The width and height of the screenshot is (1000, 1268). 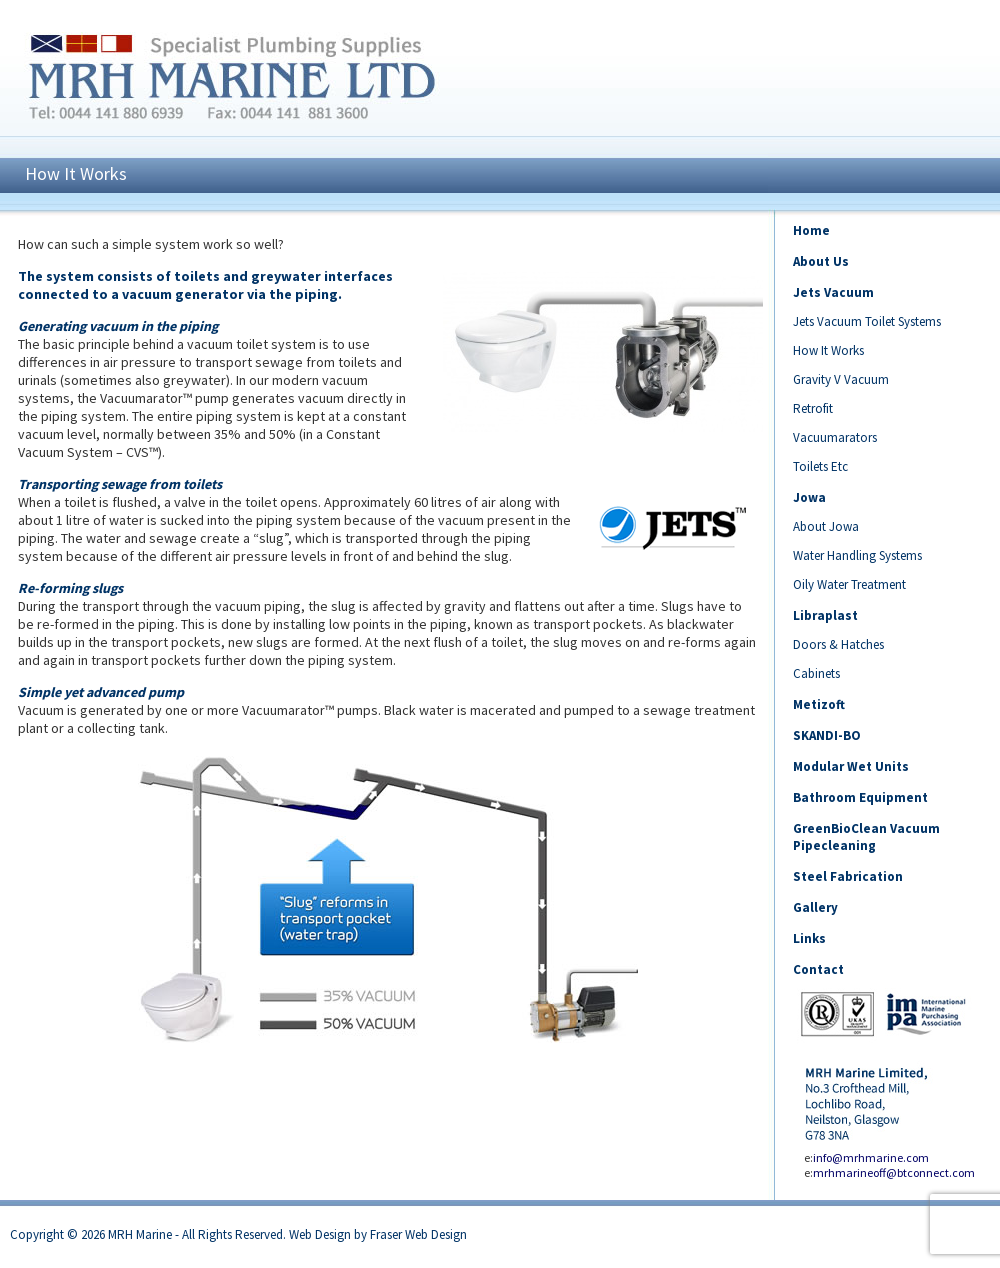 I want to click on Steel Fabrication, so click(x=848, y=876).